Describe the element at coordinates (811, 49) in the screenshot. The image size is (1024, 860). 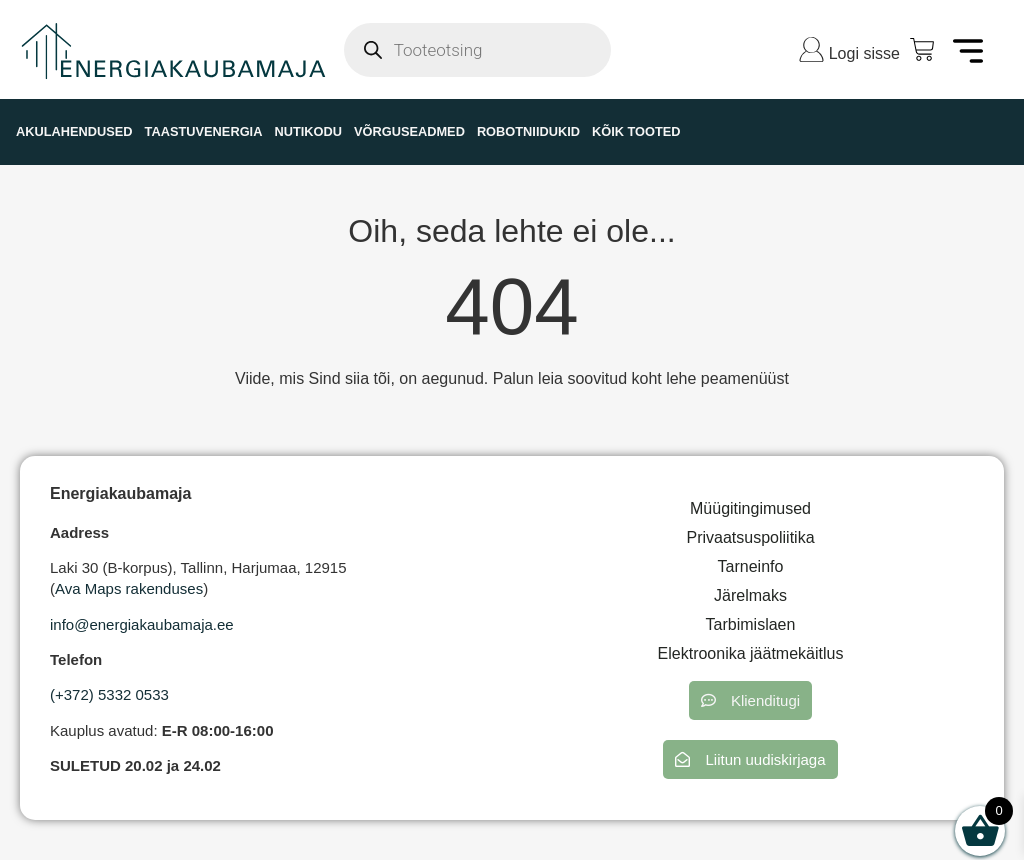
I see `[Logi sisse]` at that location.